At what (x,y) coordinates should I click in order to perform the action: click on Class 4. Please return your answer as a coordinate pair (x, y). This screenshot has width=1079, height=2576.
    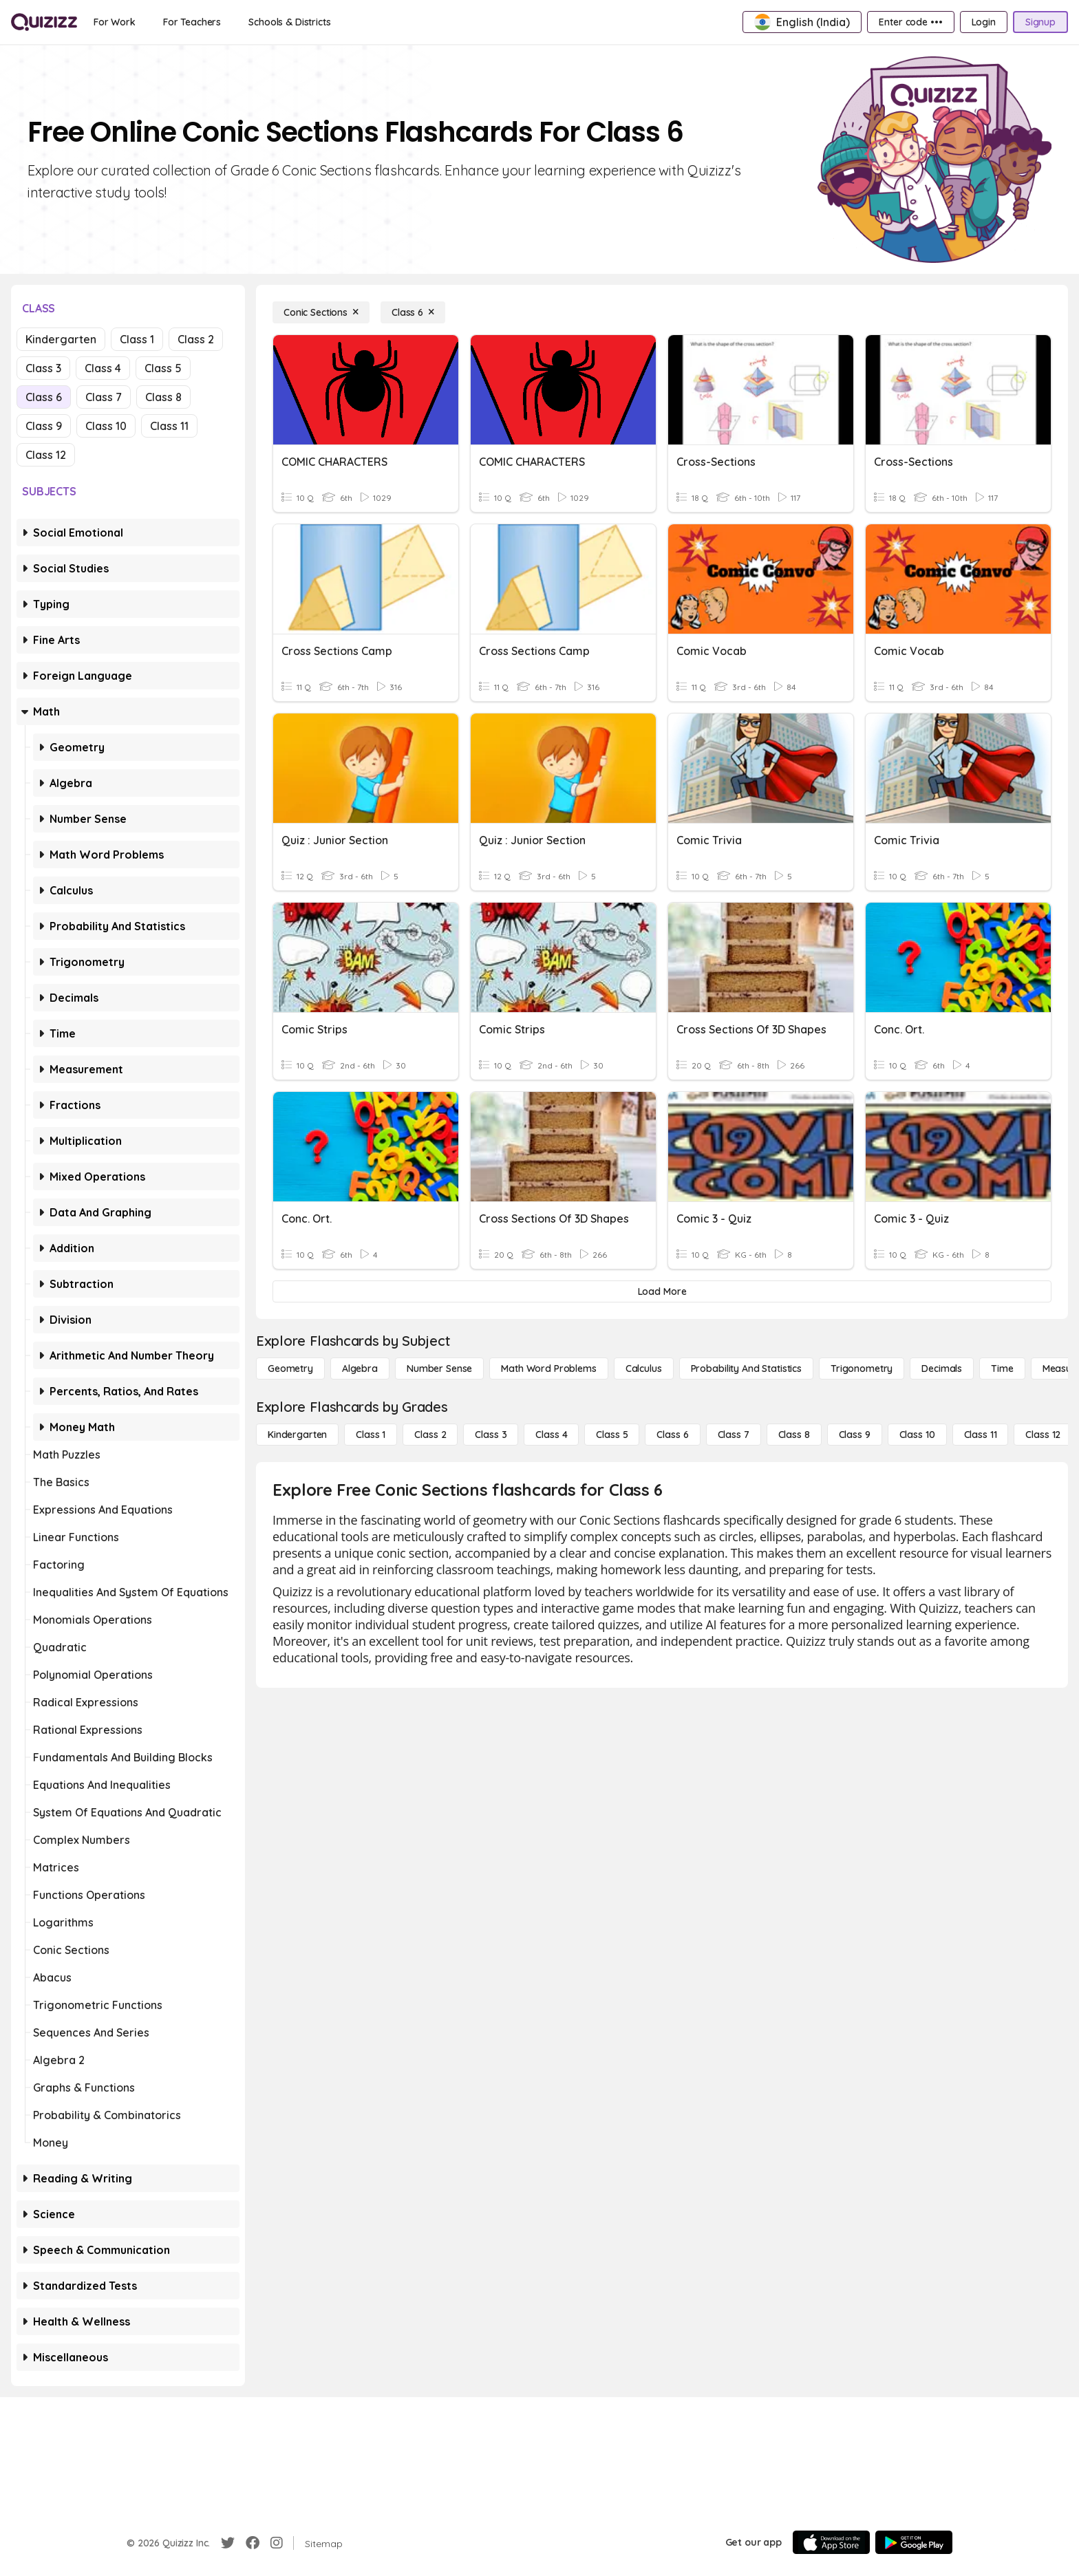
    Looking at the image, I should click on (103, 368).